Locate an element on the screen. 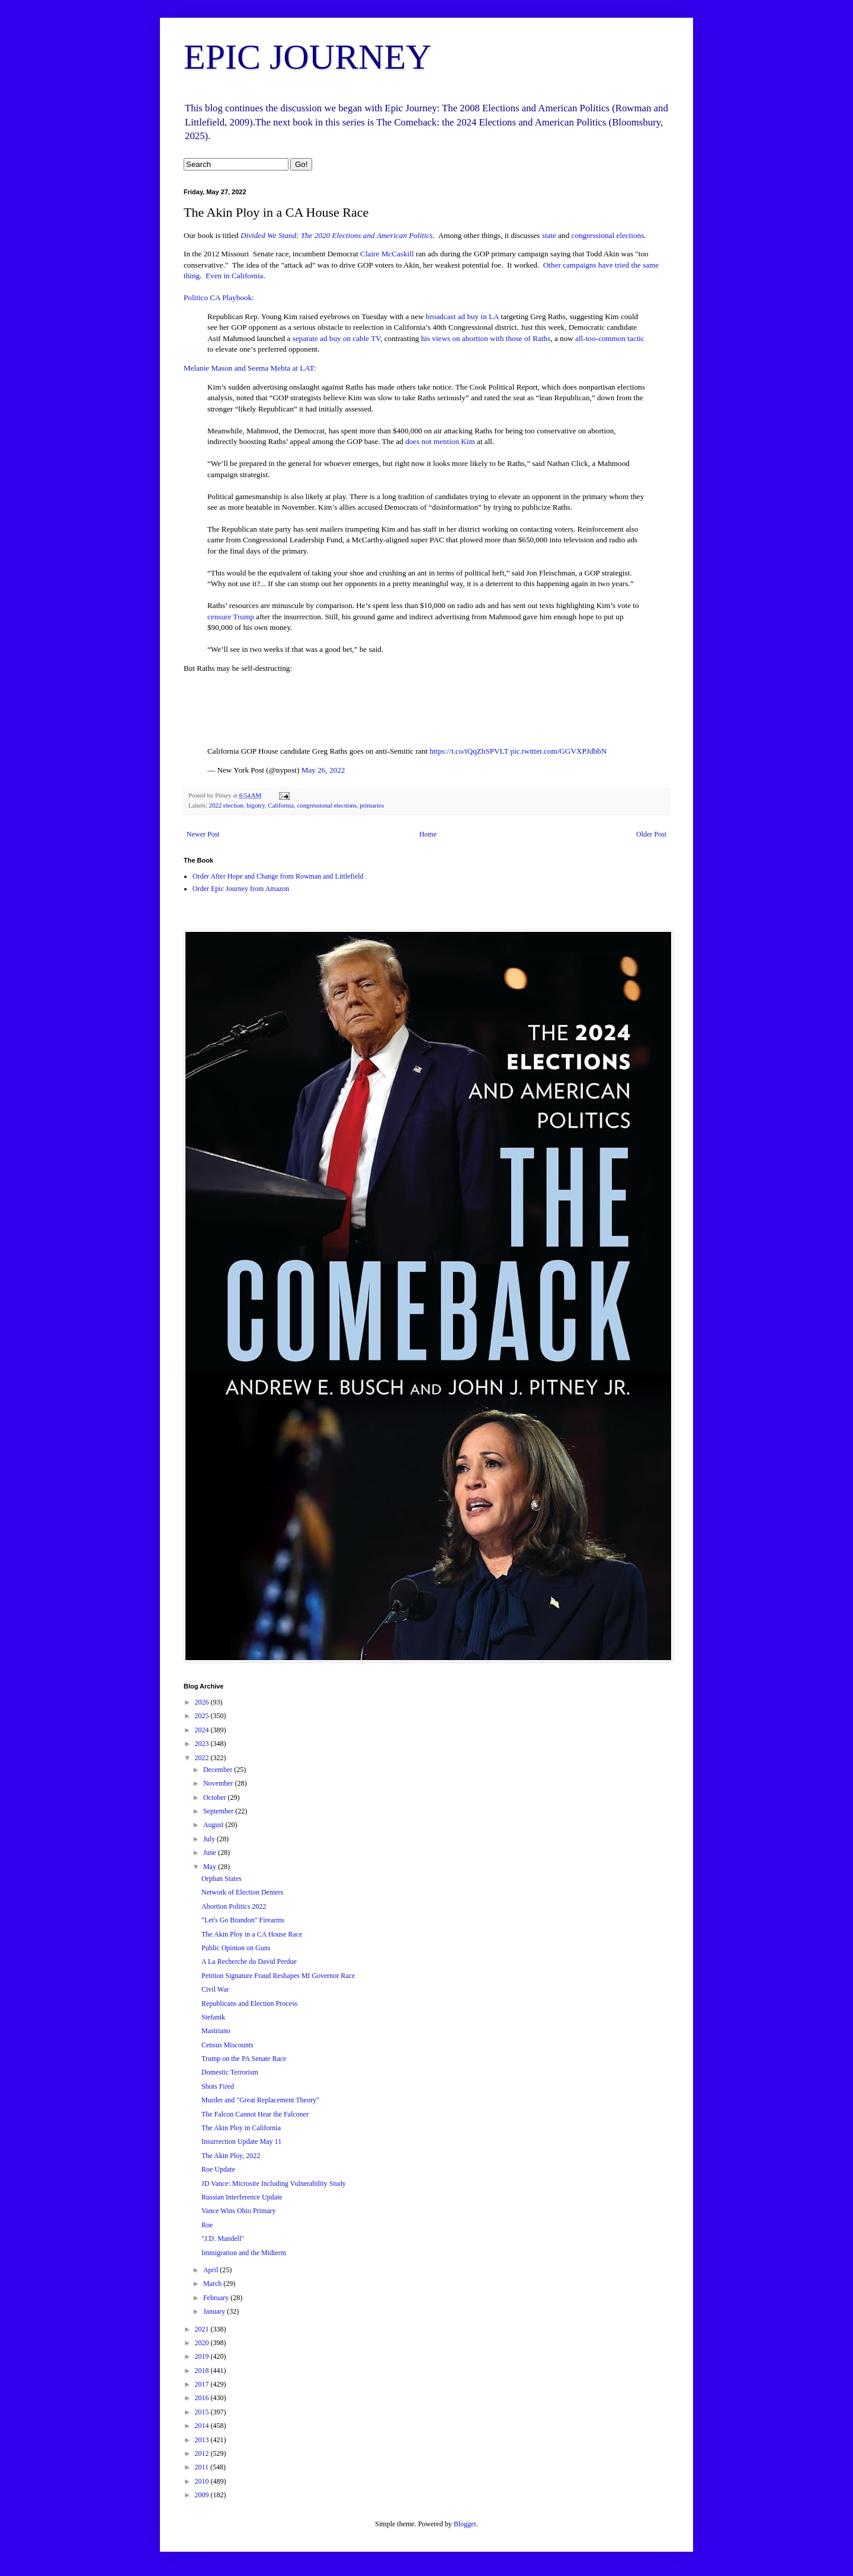  Domestic Terrorism is located at coordinates (229, 2072).